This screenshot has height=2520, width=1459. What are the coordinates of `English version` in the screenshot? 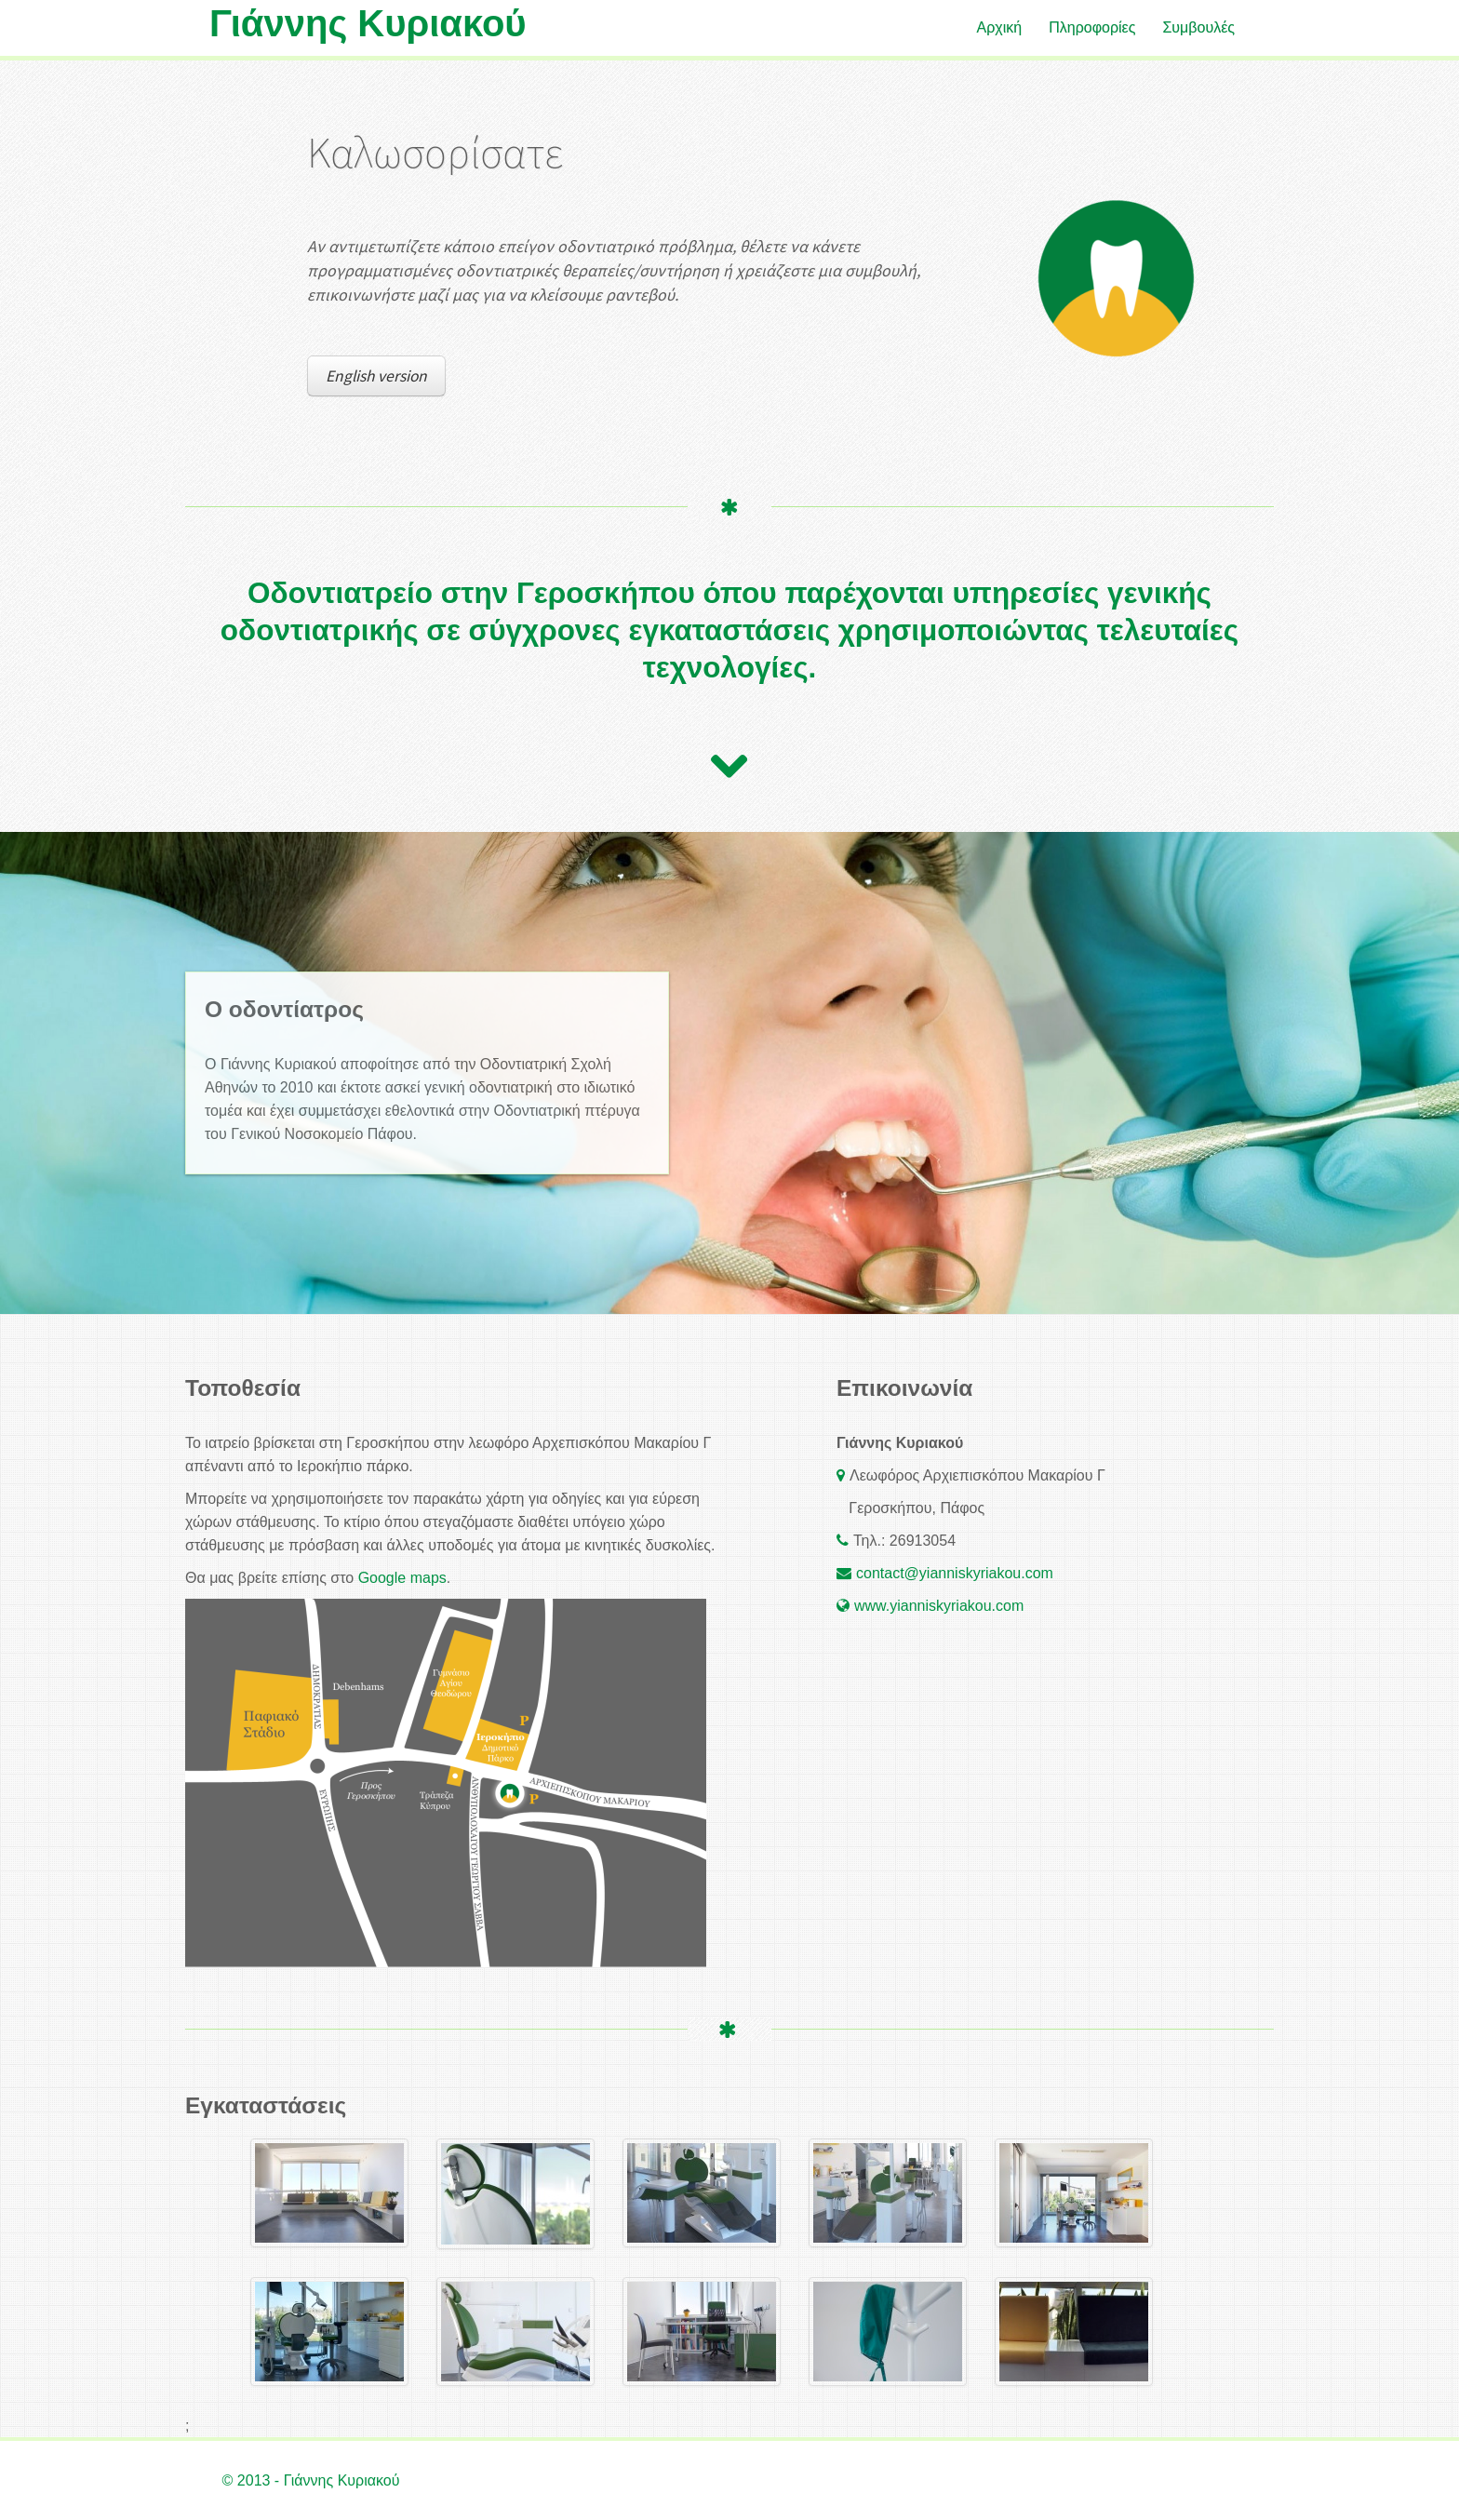 It's located at (376, 376).